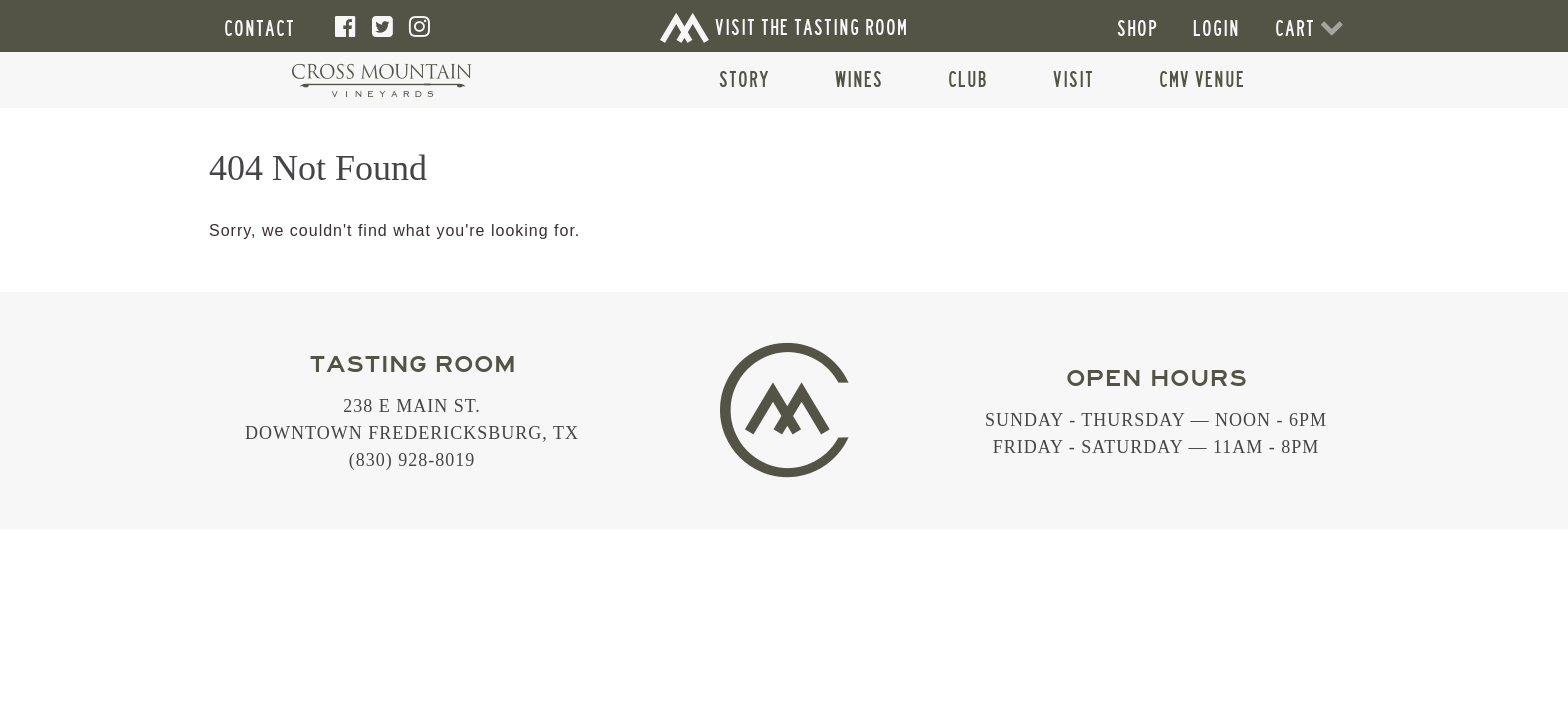  I want to click on [Instagram], so click(420, 27).